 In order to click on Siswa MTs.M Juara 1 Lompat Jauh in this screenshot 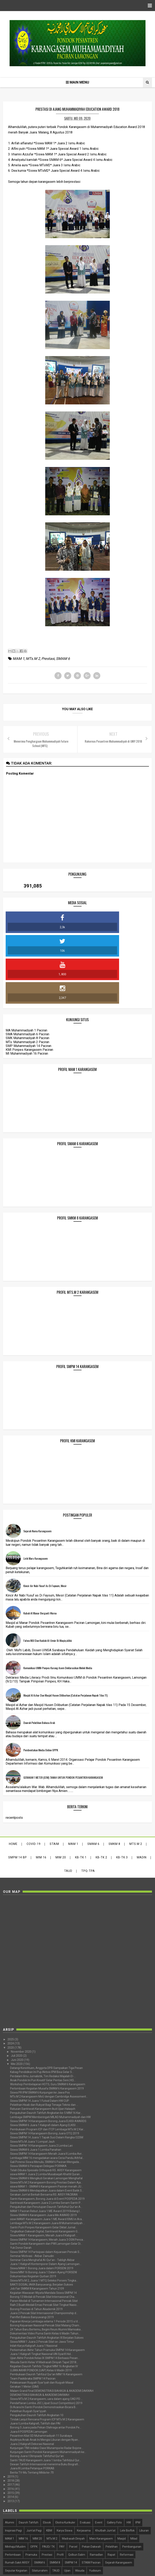, I will do `click(32, 2125)`.